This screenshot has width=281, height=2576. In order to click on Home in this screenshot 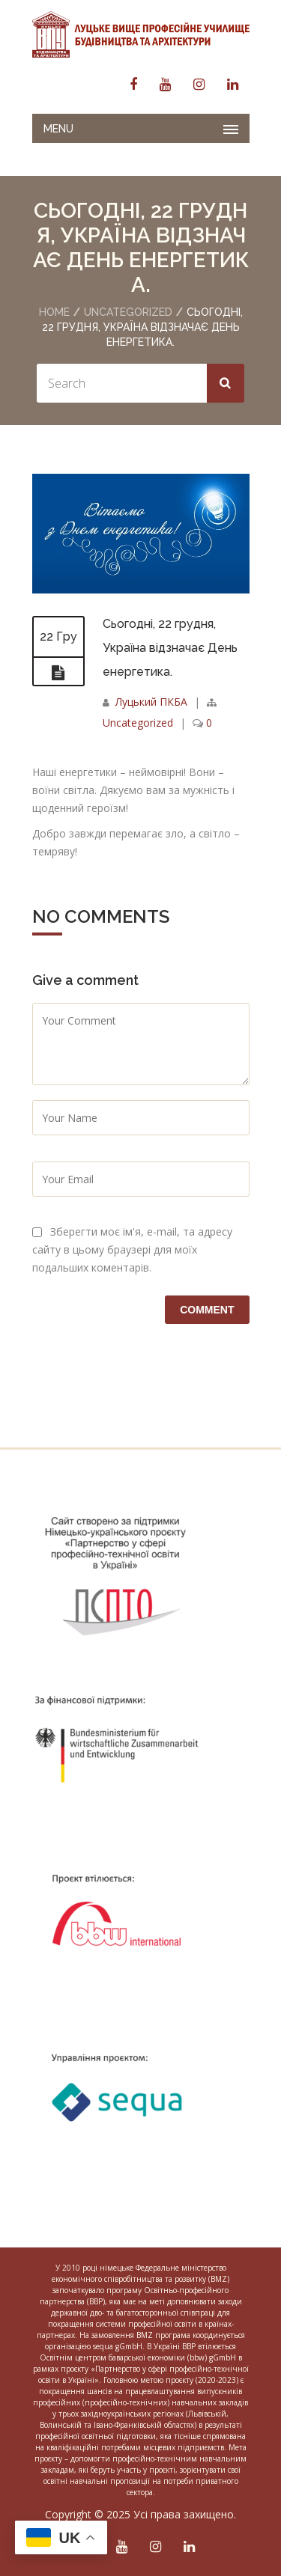, I will do `click(54, 312)`.